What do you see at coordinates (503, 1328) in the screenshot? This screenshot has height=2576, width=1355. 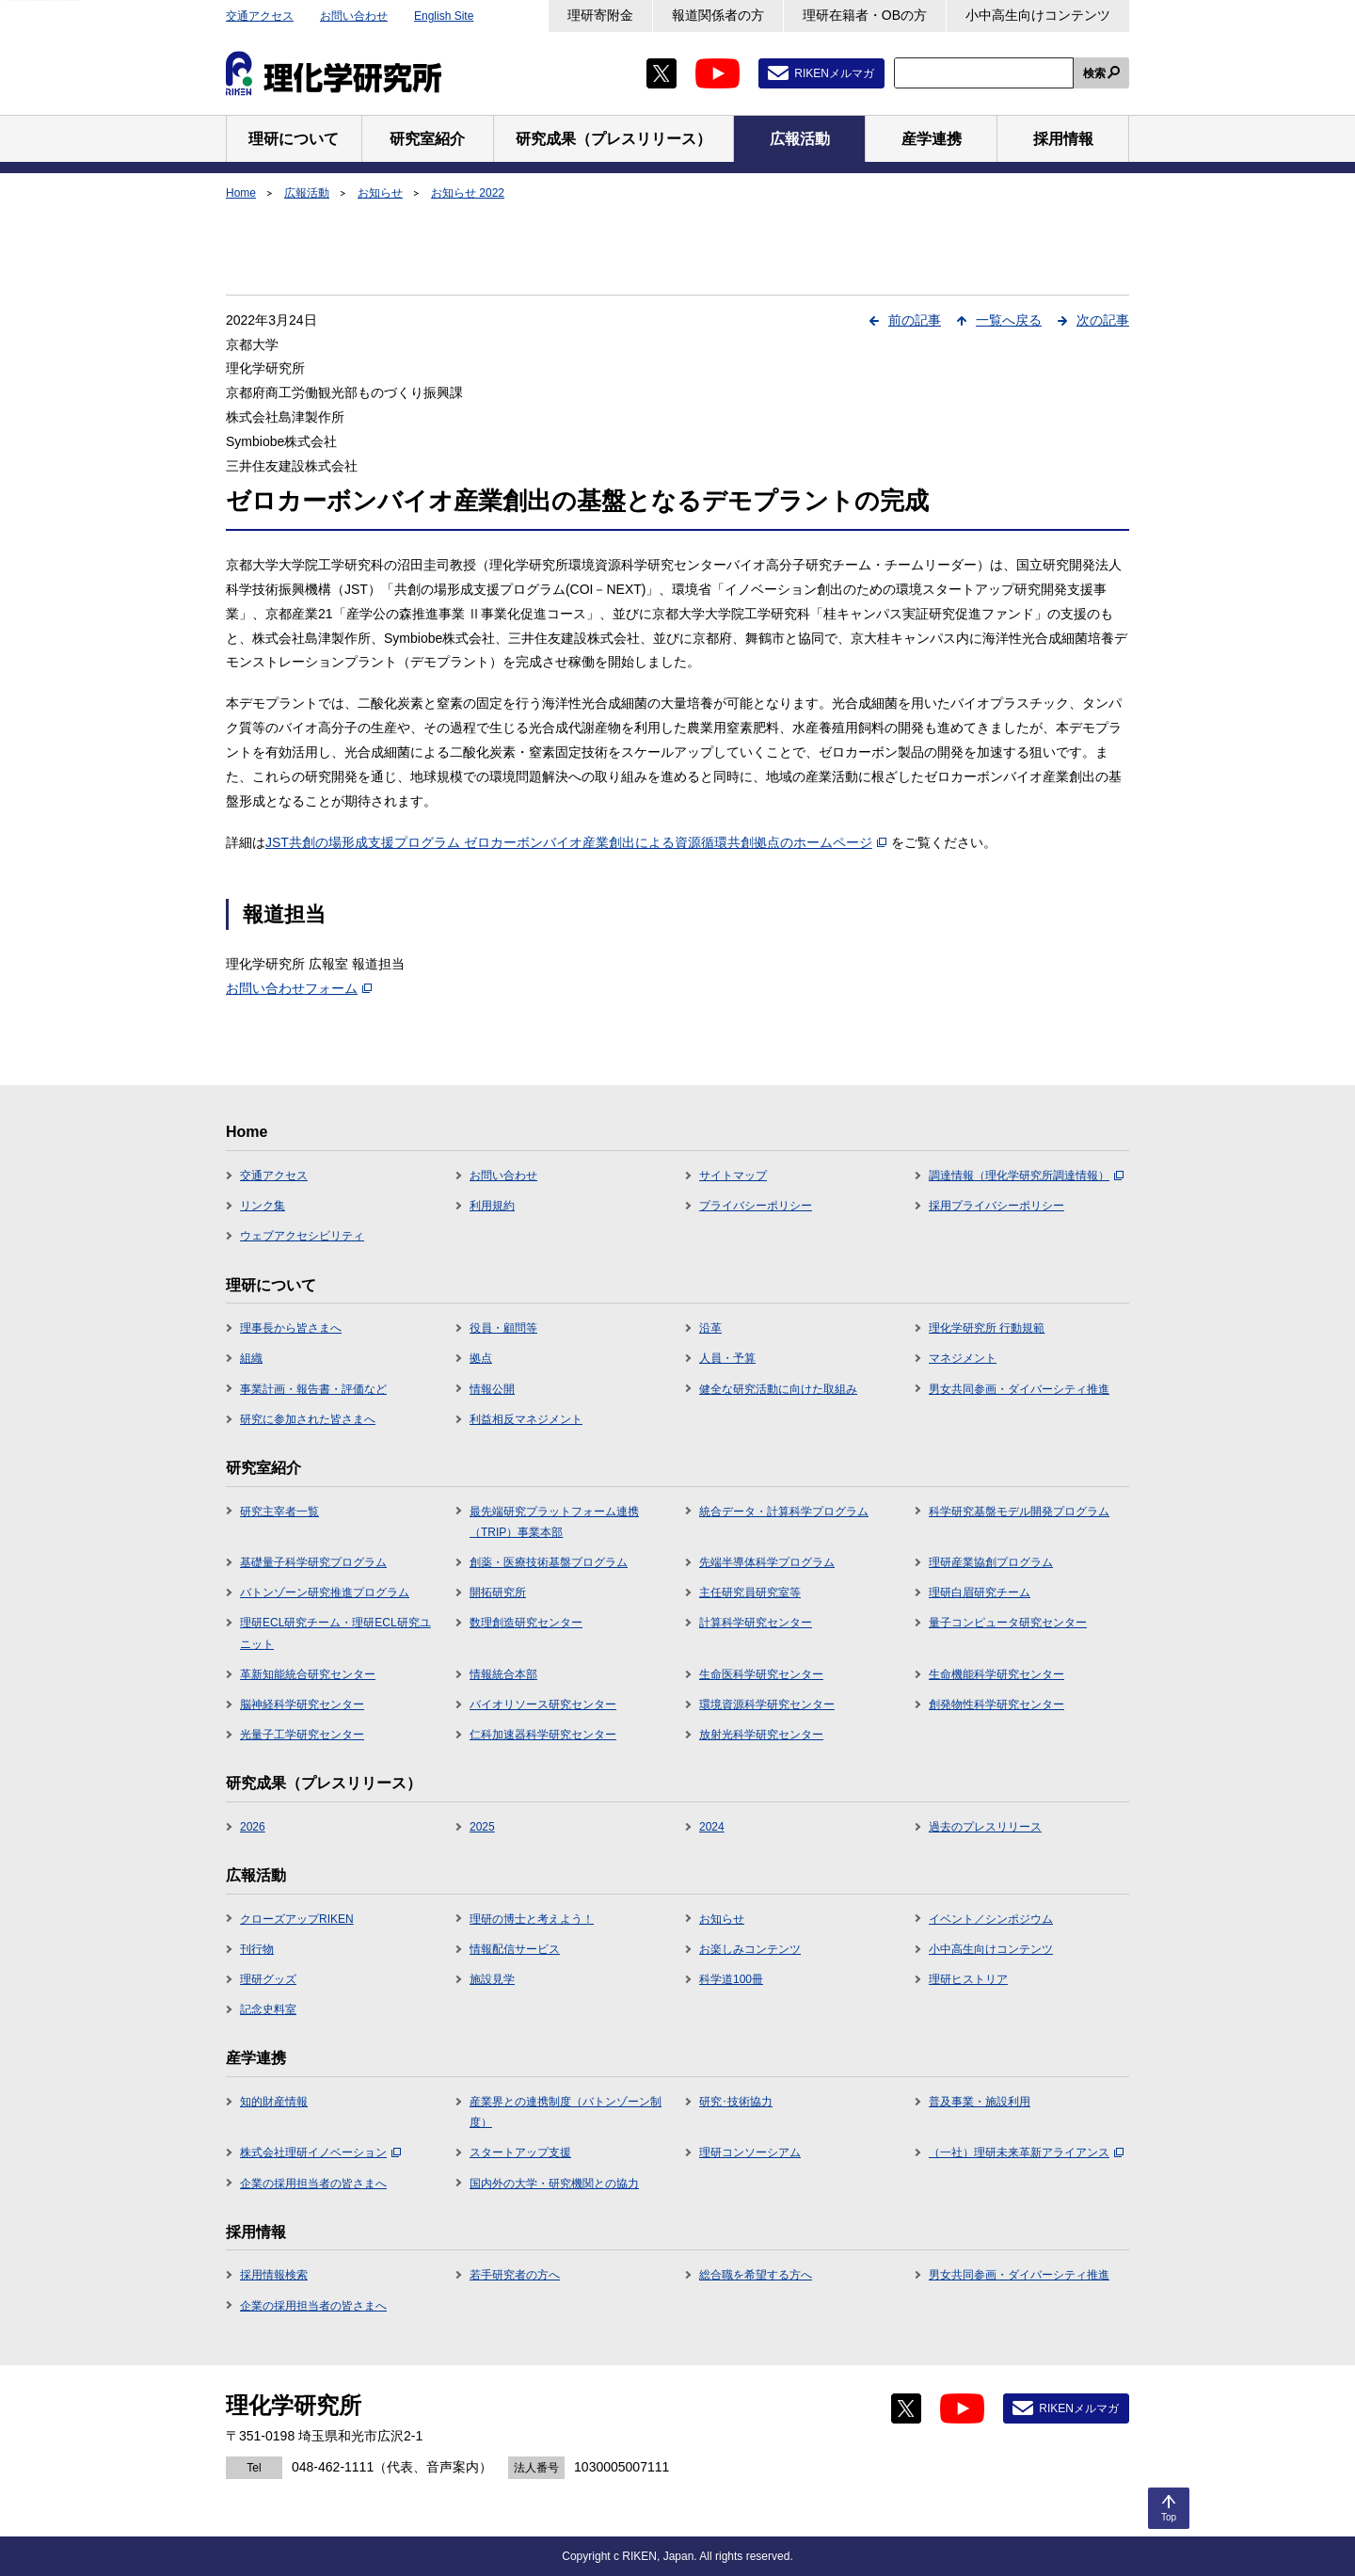 I see `役員・顧問等` at bounding box center [503, 1328].